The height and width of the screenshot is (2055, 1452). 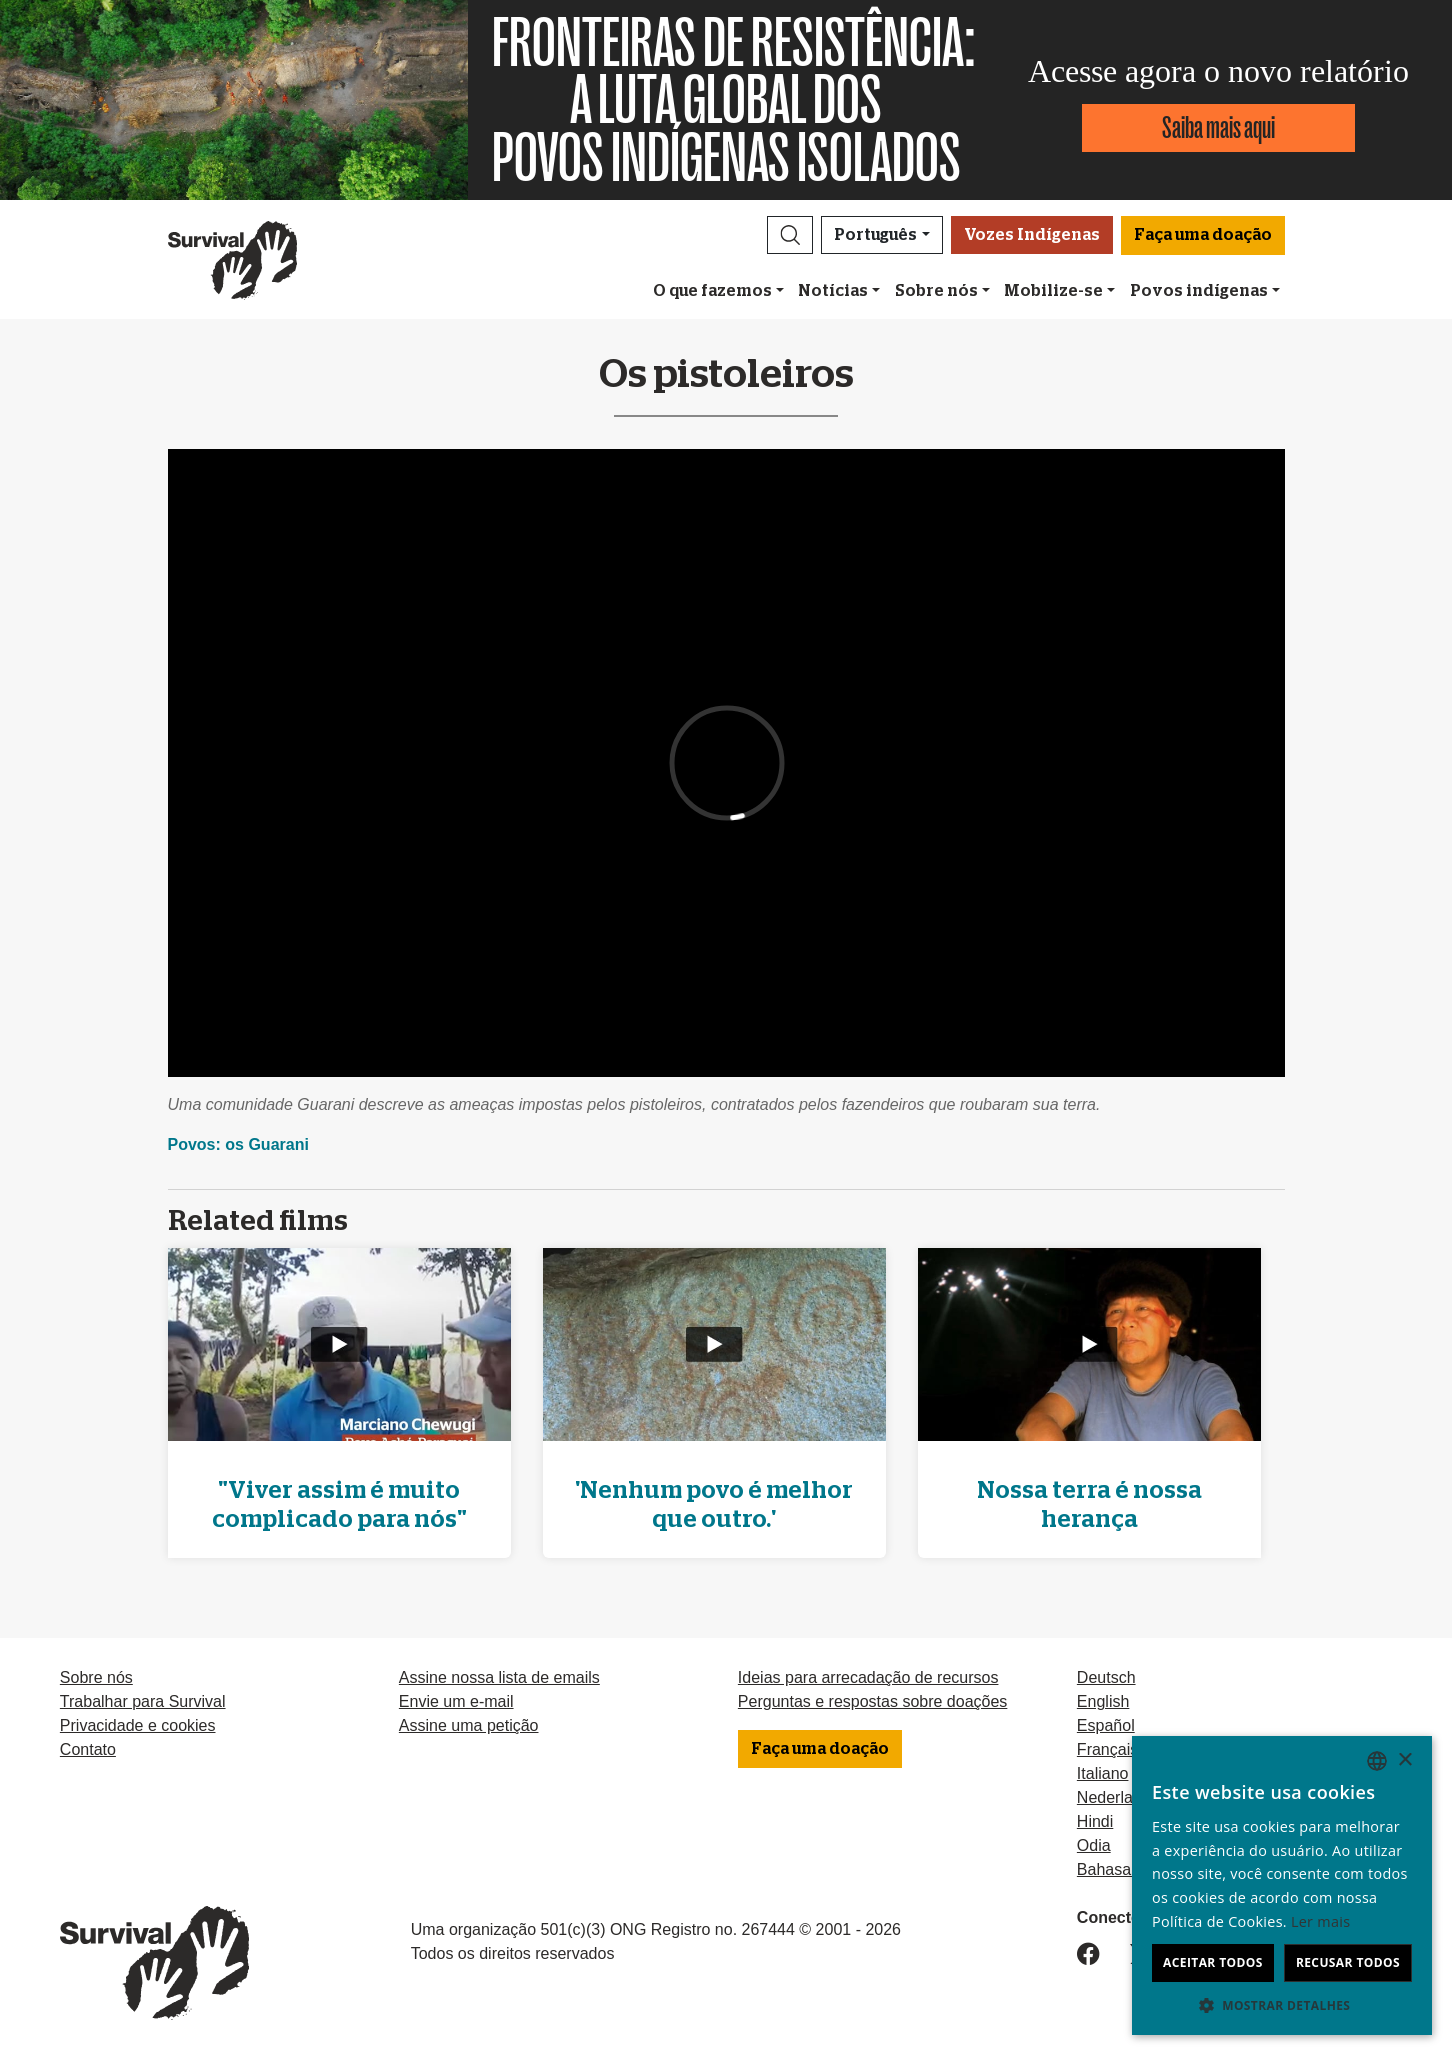 What do you see at coordinates (1203, 235) in the screenshot?
I see `Faça uma doação [button]` at bounding box center [1203, 235].